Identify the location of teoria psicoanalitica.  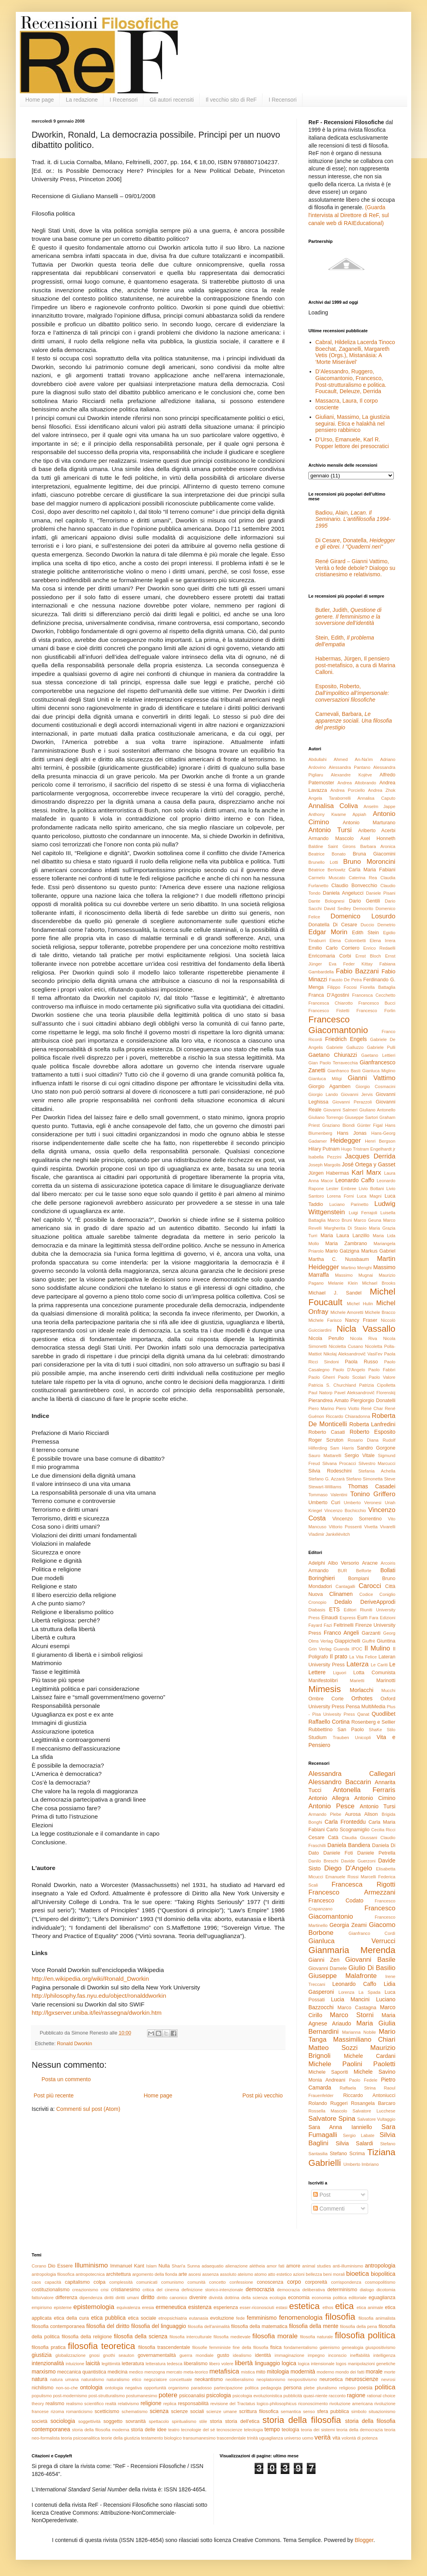
(80, 2438).